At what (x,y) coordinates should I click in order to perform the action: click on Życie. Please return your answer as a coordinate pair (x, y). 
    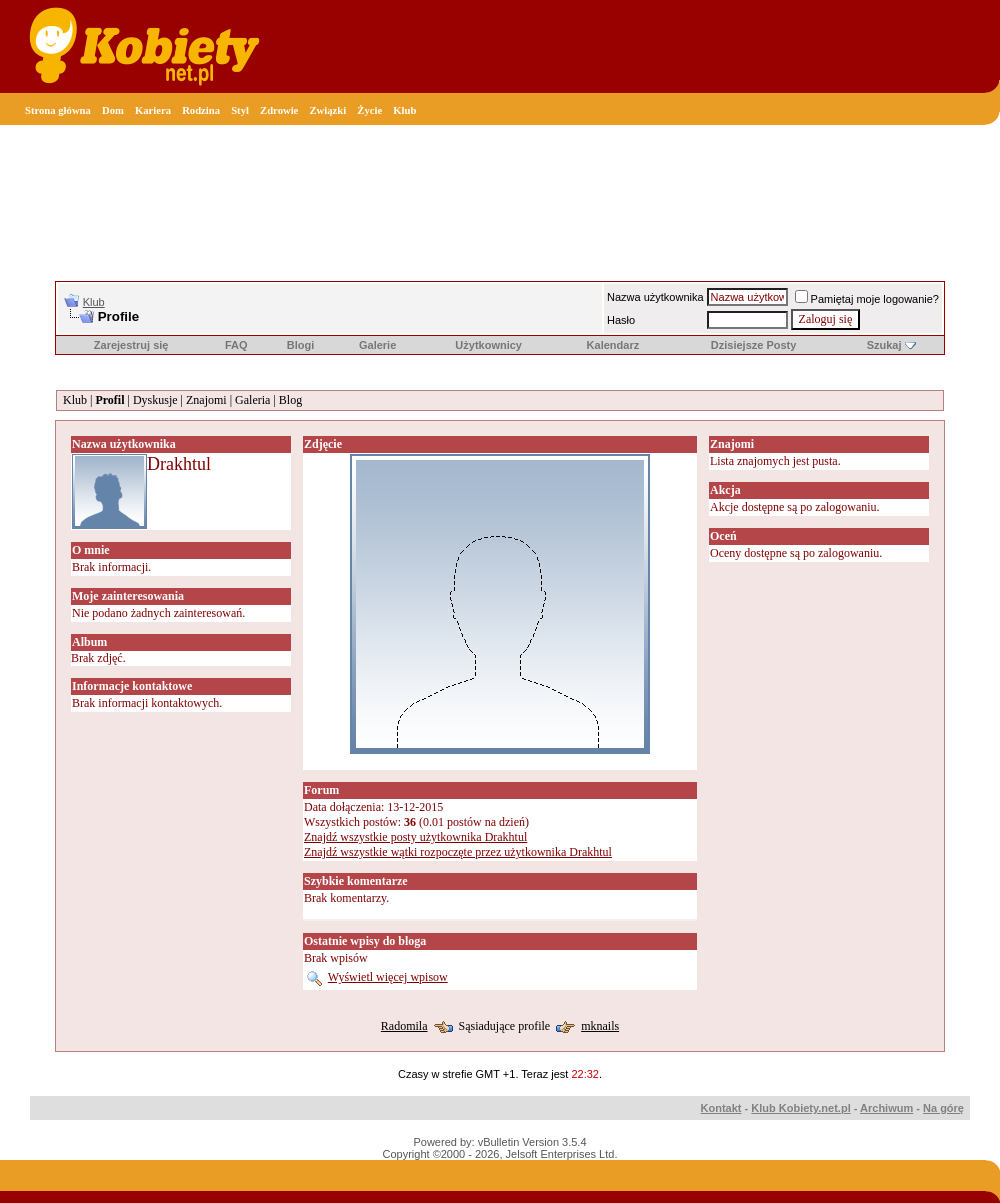
    Looking at the image, I should click on (369, 110).